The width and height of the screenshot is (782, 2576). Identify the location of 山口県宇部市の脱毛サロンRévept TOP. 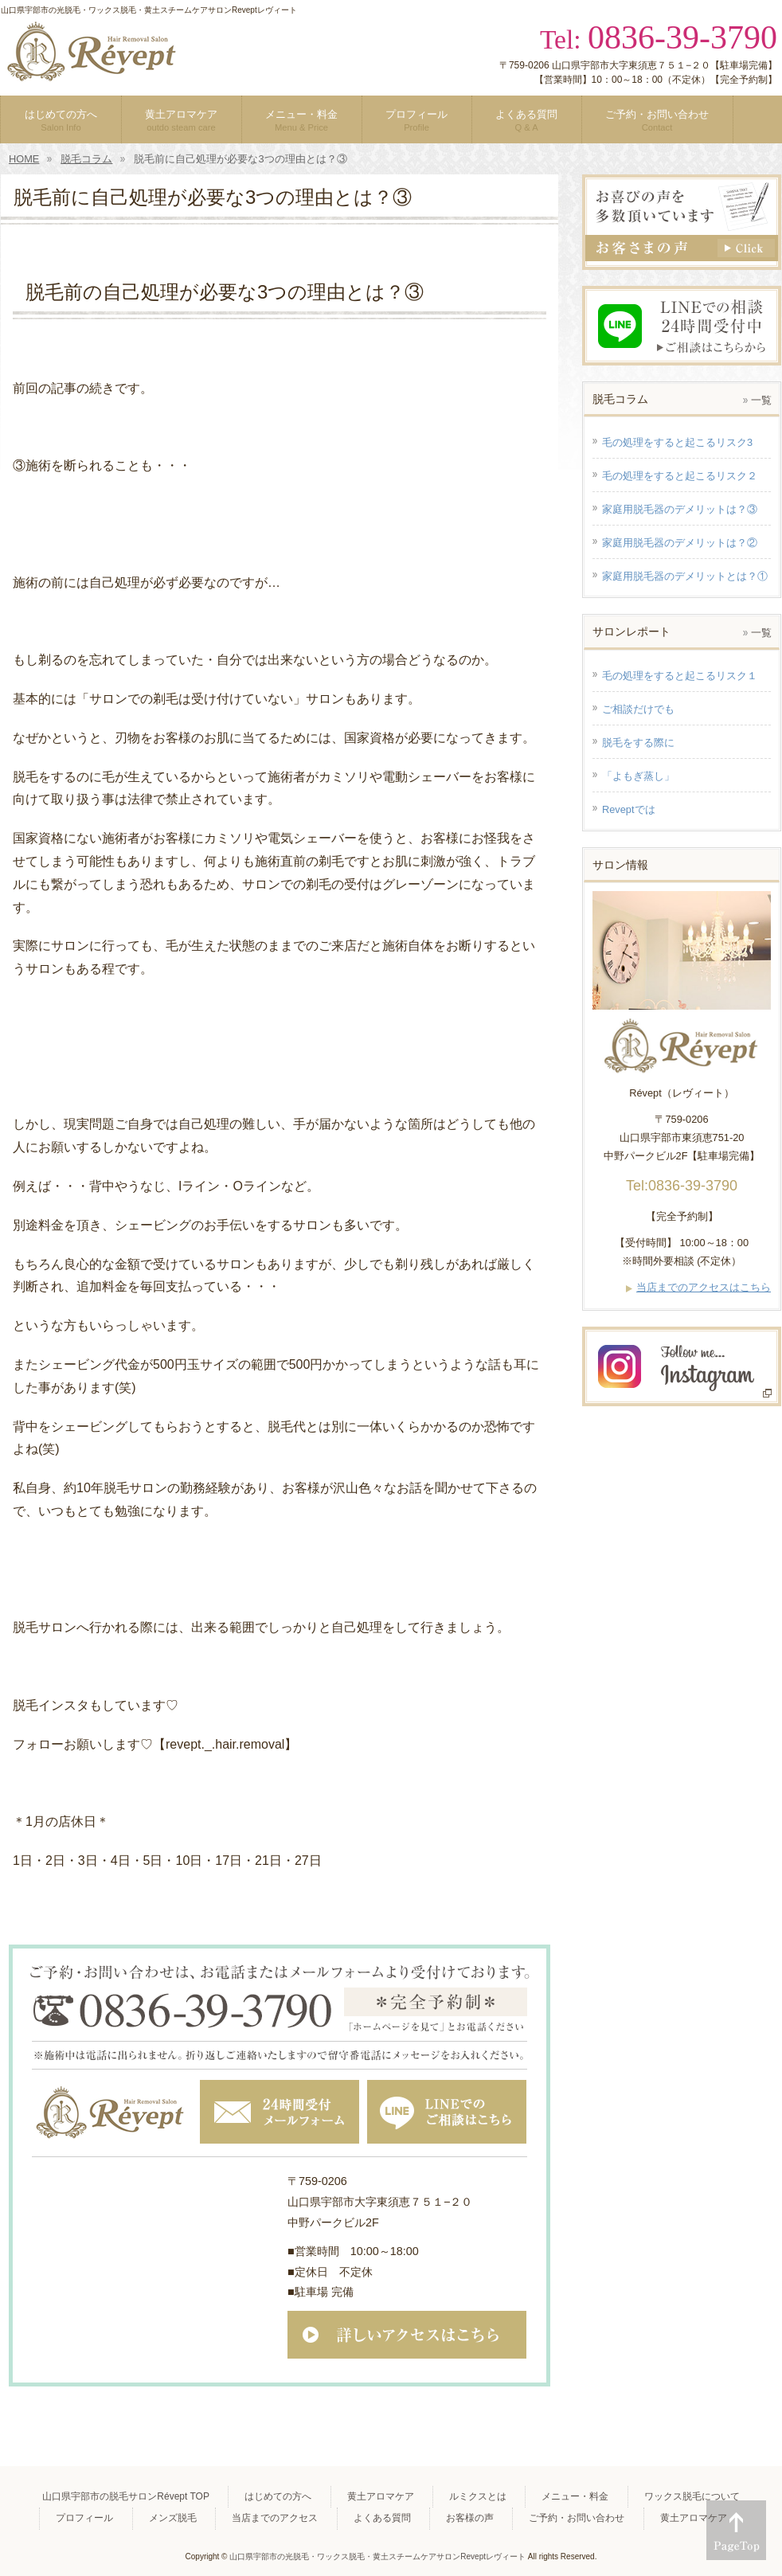
(125, 2496).